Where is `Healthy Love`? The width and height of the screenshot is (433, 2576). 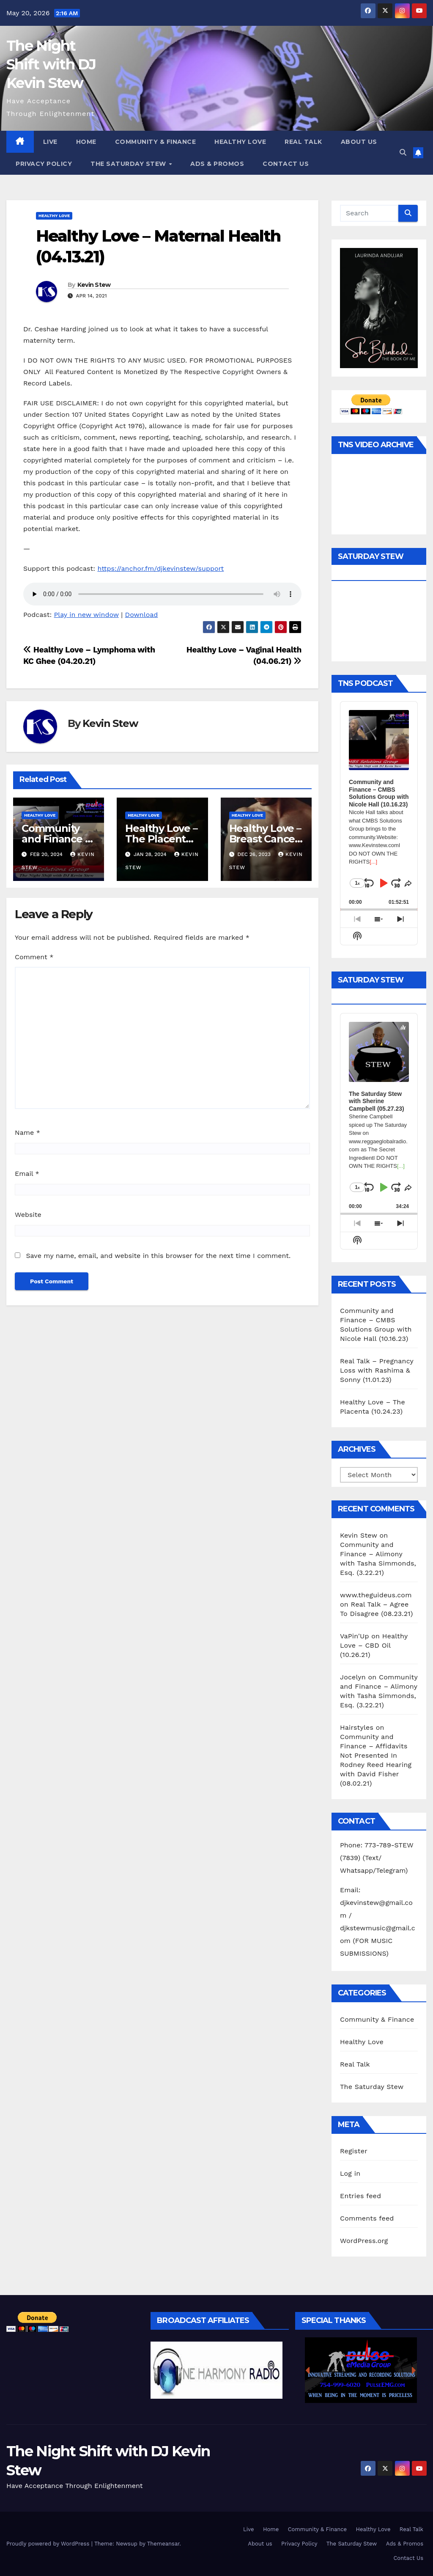 Healthy Love is located at coordinates (240, 142).